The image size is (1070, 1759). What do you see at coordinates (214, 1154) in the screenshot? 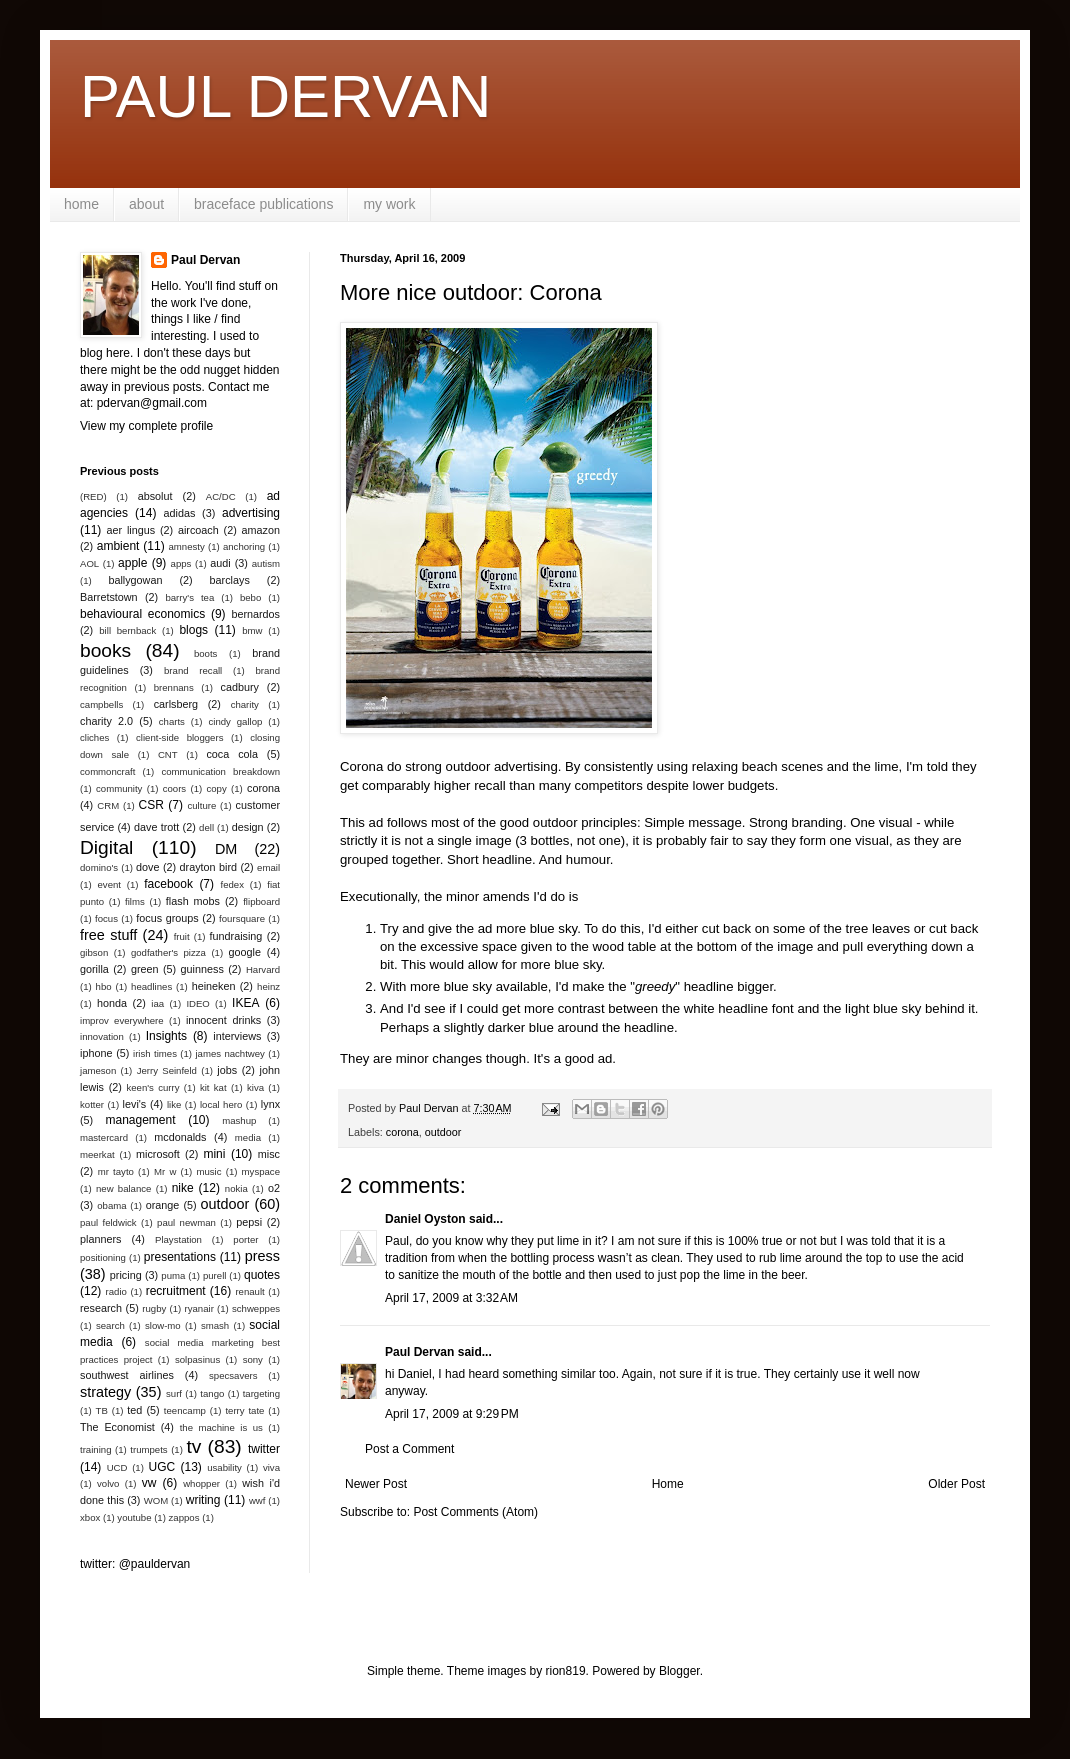
I see `mini` at bounding box center [214, 1154].